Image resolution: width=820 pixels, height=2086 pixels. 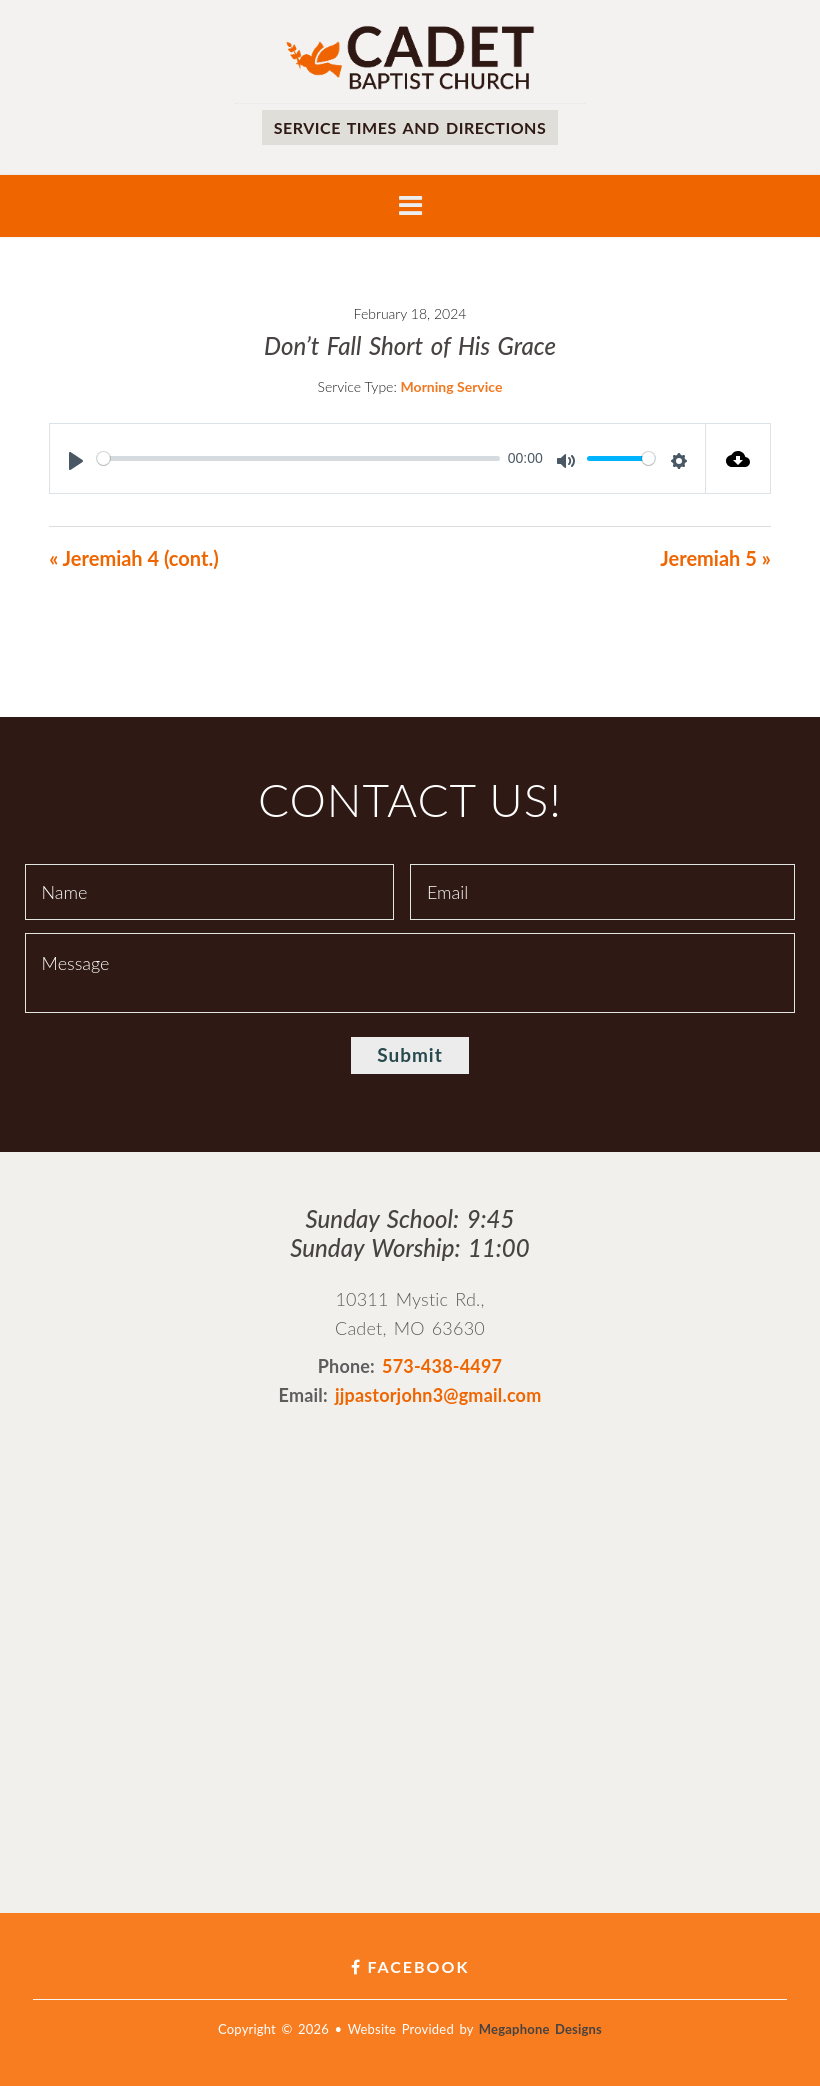 What do you see at coordinates (438, 1395) in the screenshot?
I see `jjpastorjohn3@gmail.com` at bounding box center [438, 1395].